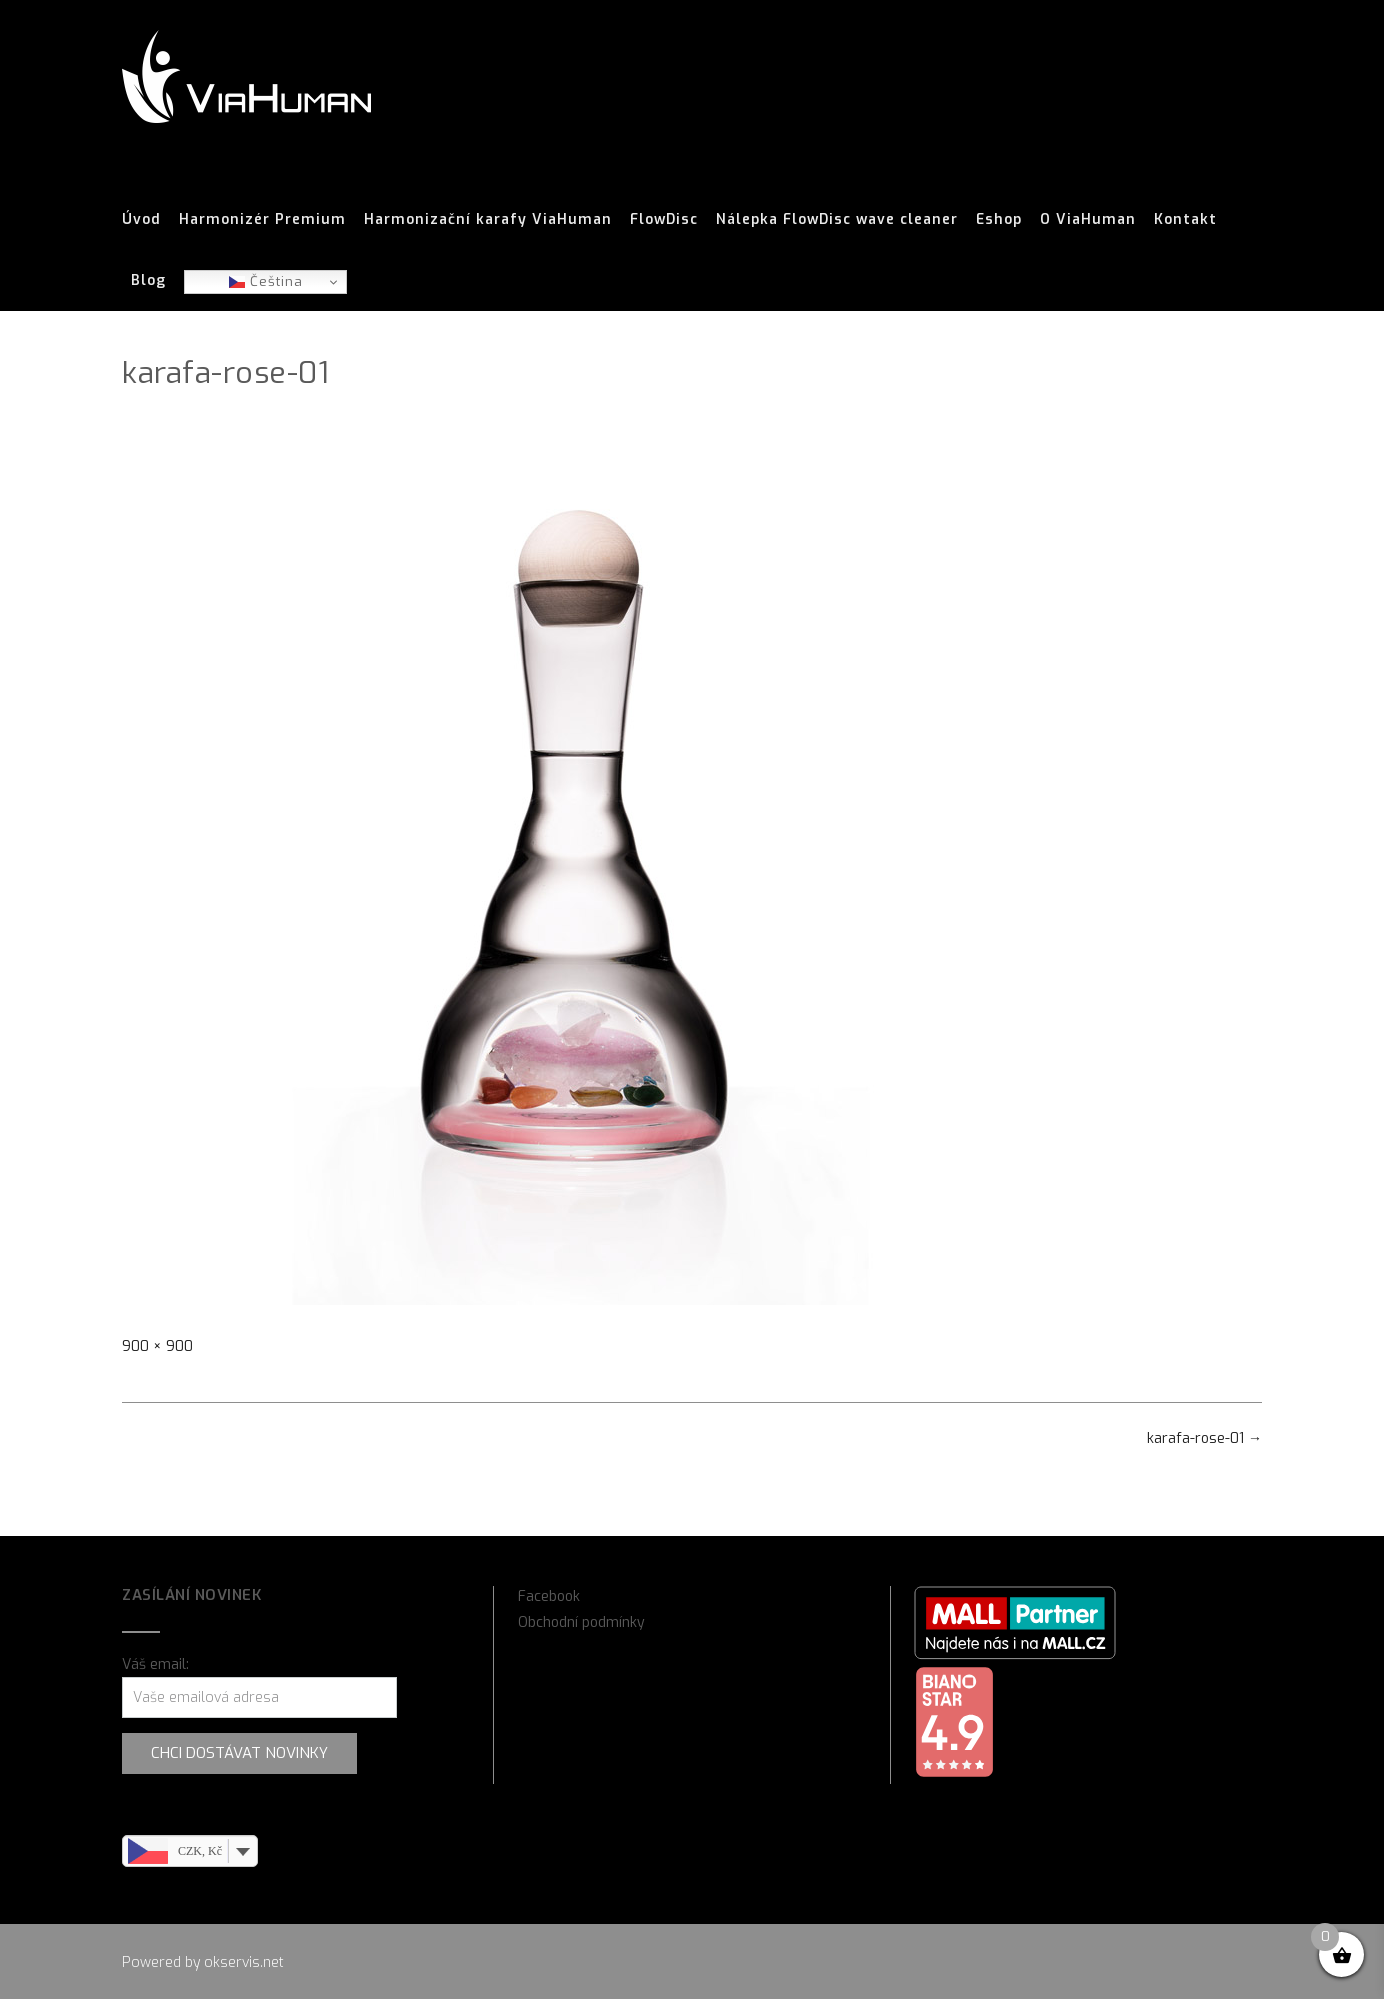 The image size is (1384, 1999). I want to click on Blog, so click(148, 281).